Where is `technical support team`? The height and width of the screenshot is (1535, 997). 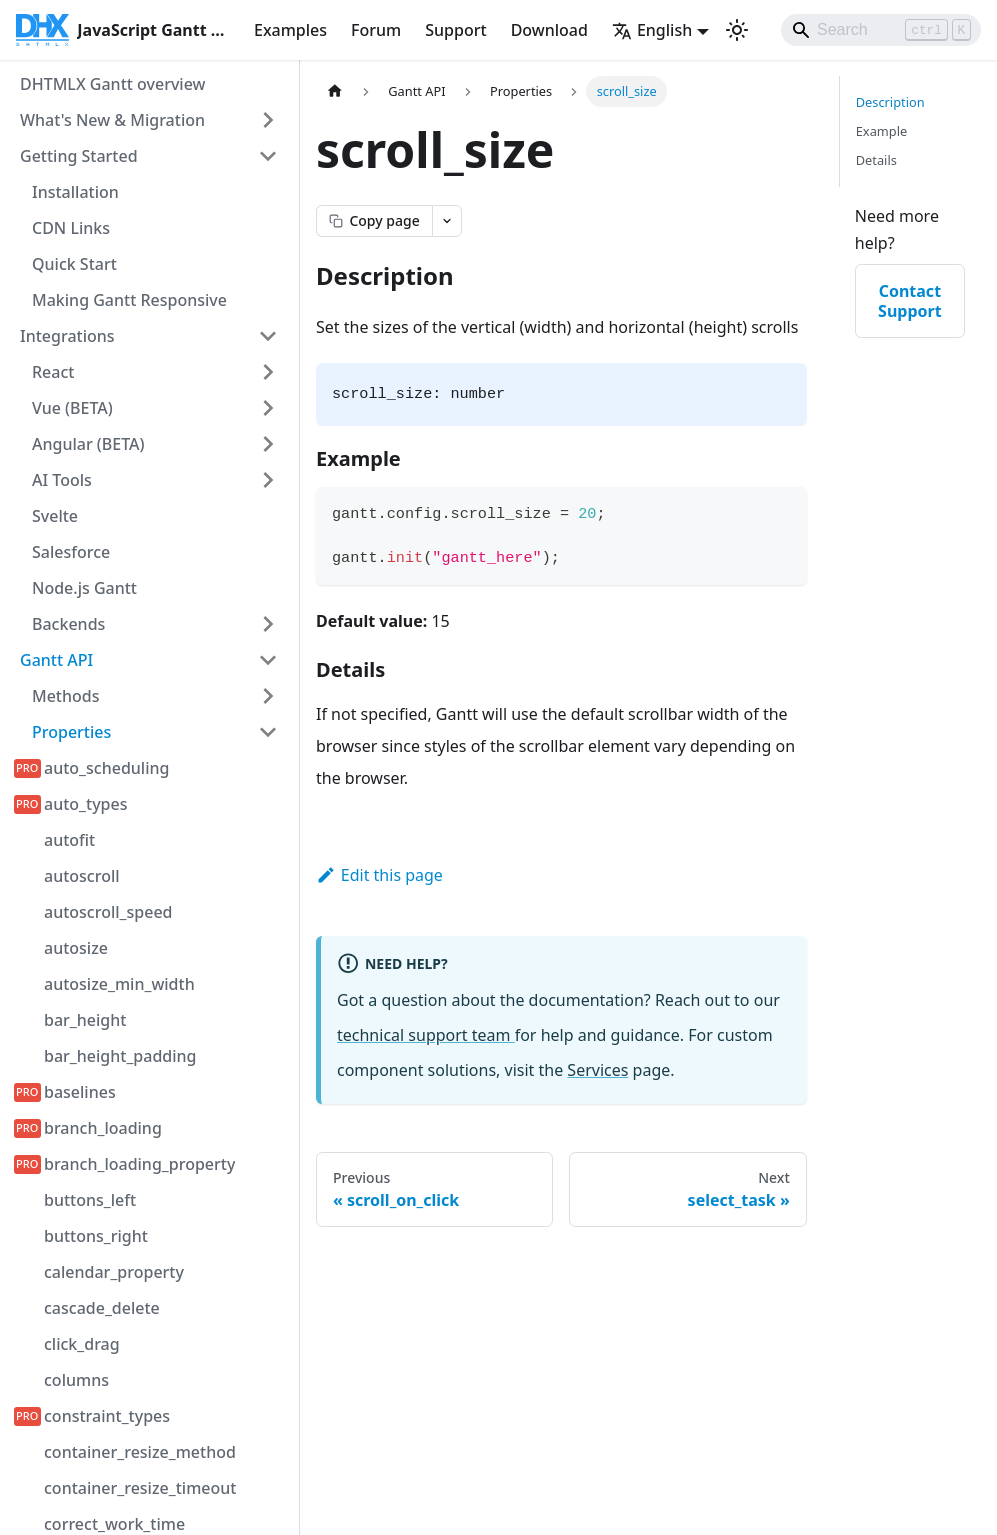 technical support team is located at coordinates (426, 1035).